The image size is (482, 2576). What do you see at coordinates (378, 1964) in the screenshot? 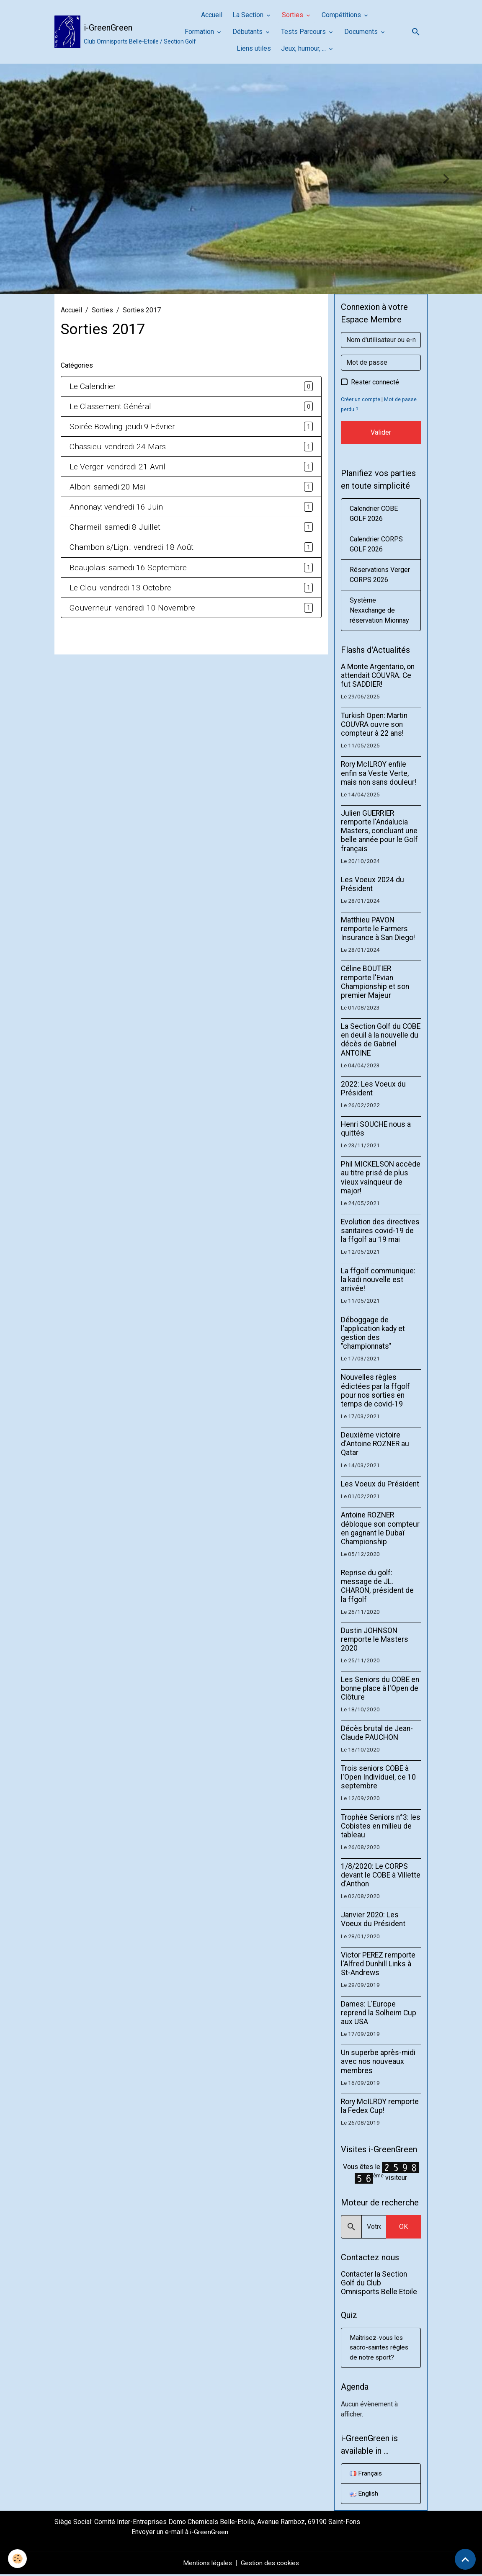
I see `Victor PEREZ remporte l'Alfred Dunhill Links à St-Andrews` at bounding box center [378, 1964].